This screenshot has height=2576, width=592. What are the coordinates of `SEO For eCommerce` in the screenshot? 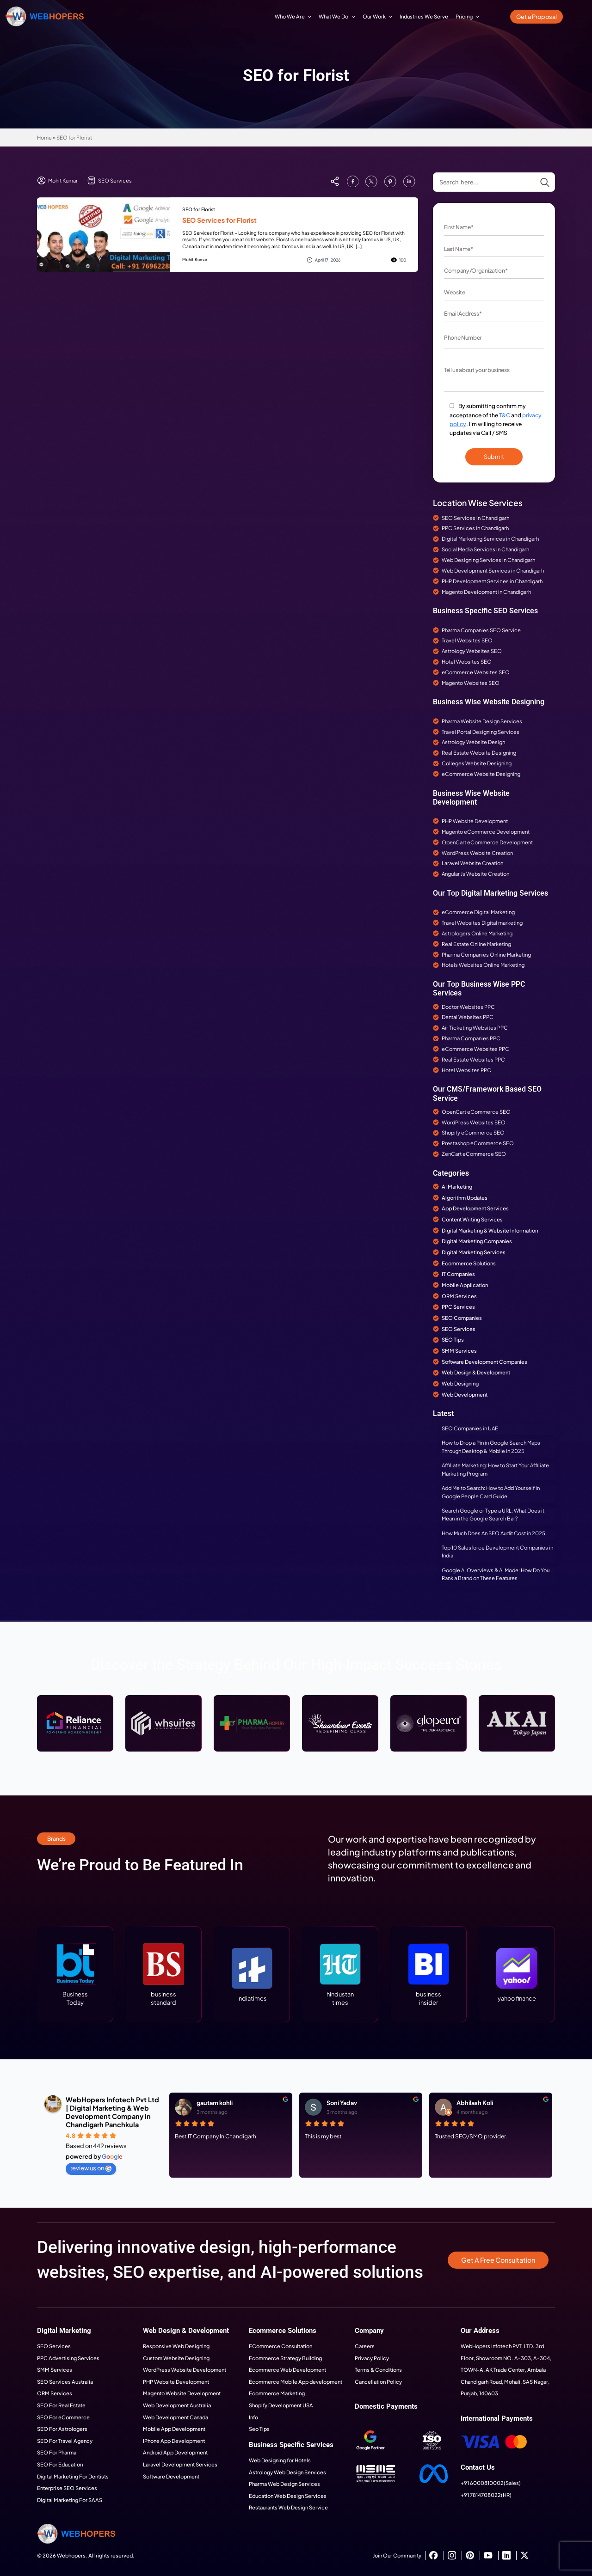 It's located at (63, 2417).